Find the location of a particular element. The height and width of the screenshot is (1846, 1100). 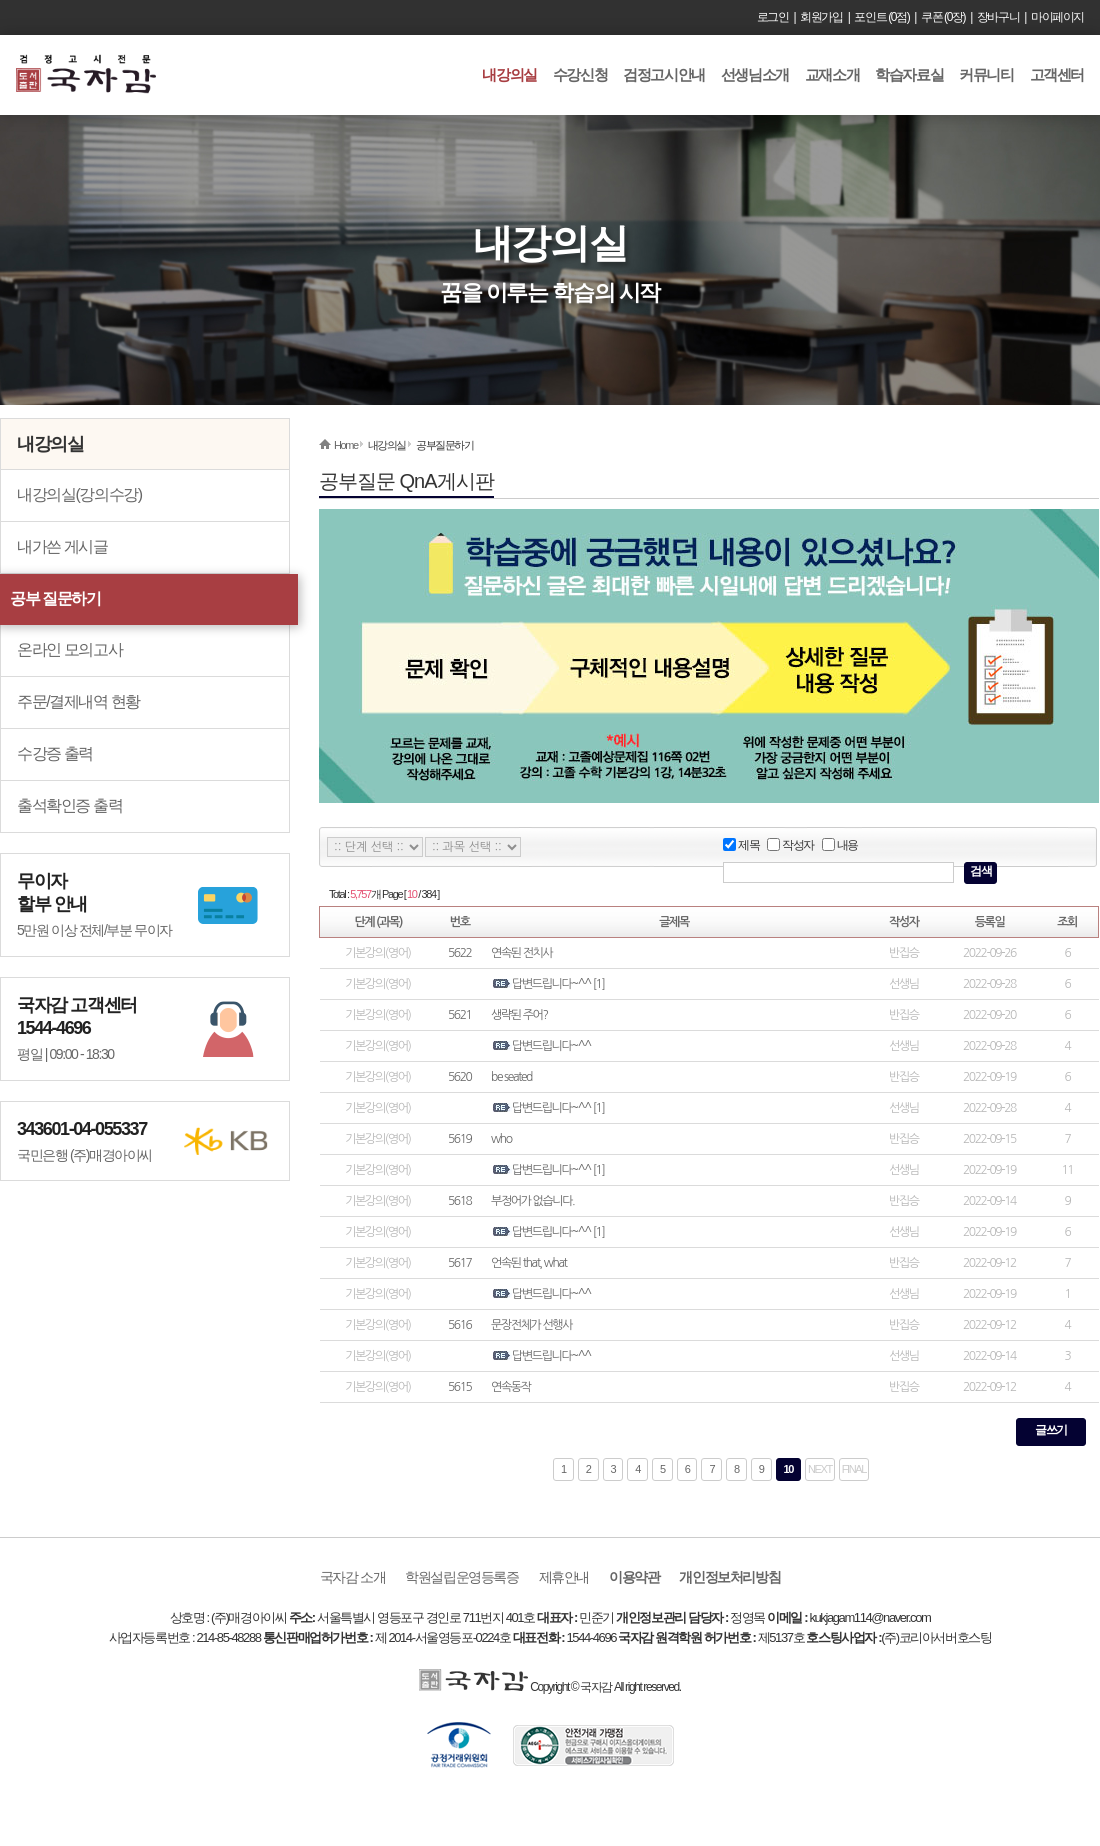

수강증 출력 is located at coordinates (55, 753).